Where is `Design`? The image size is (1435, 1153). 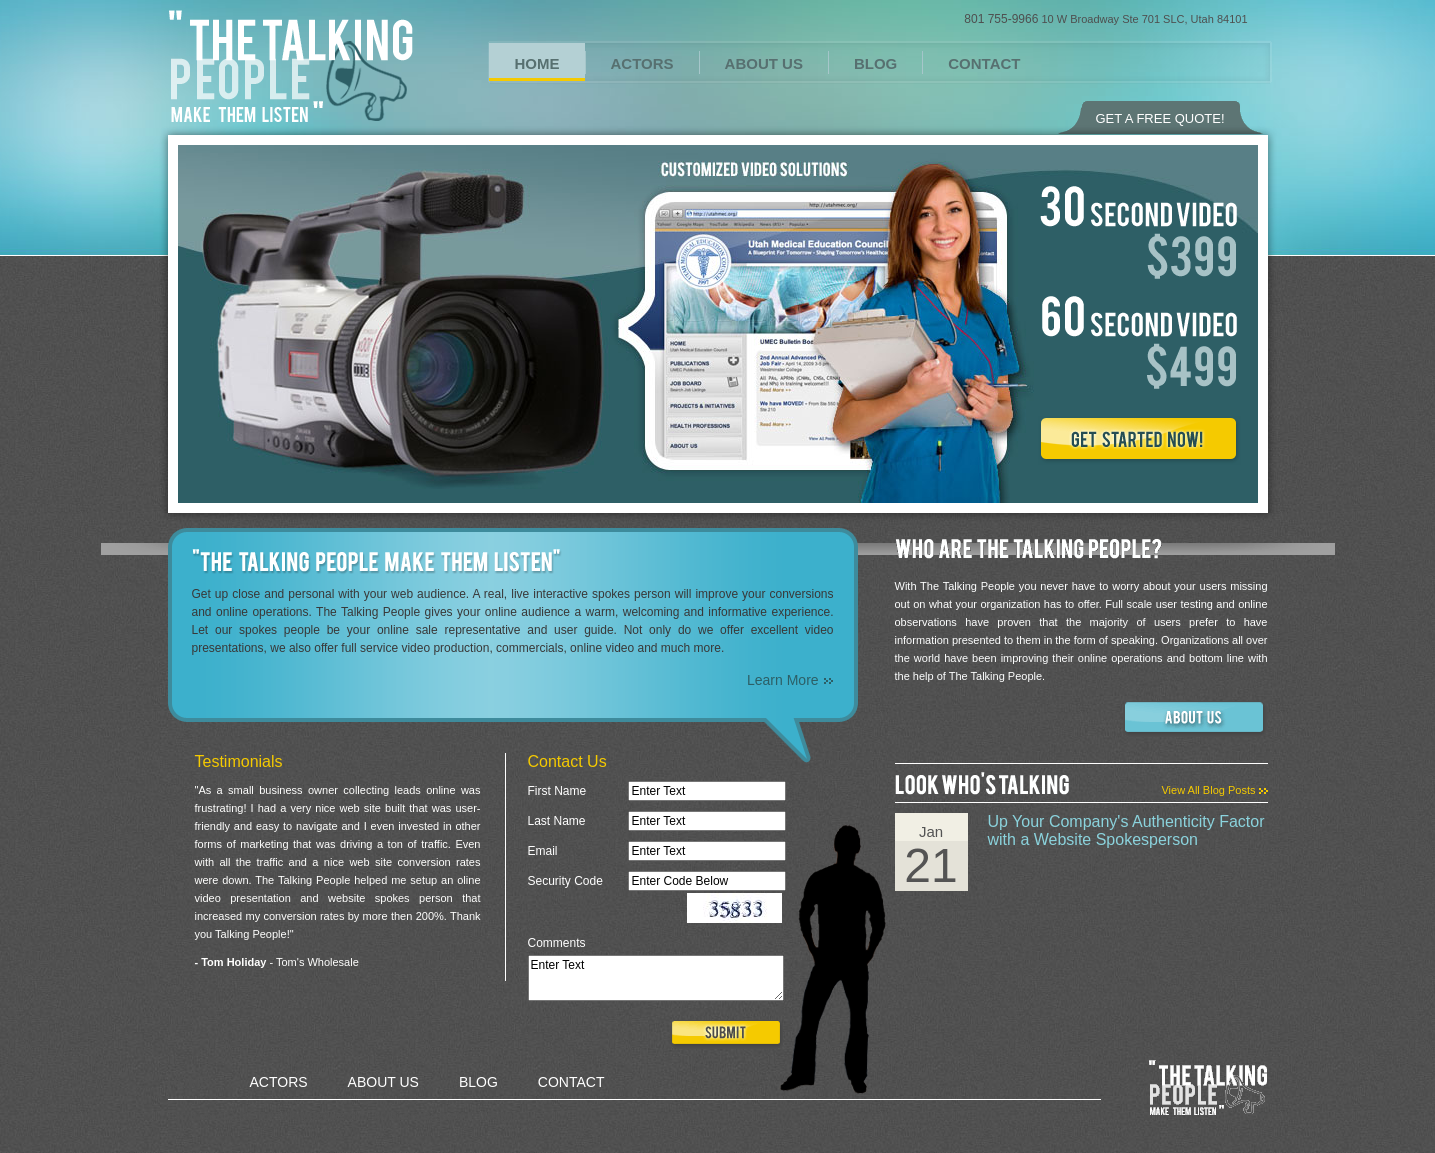
Design is located at coordinates (495, 1116).